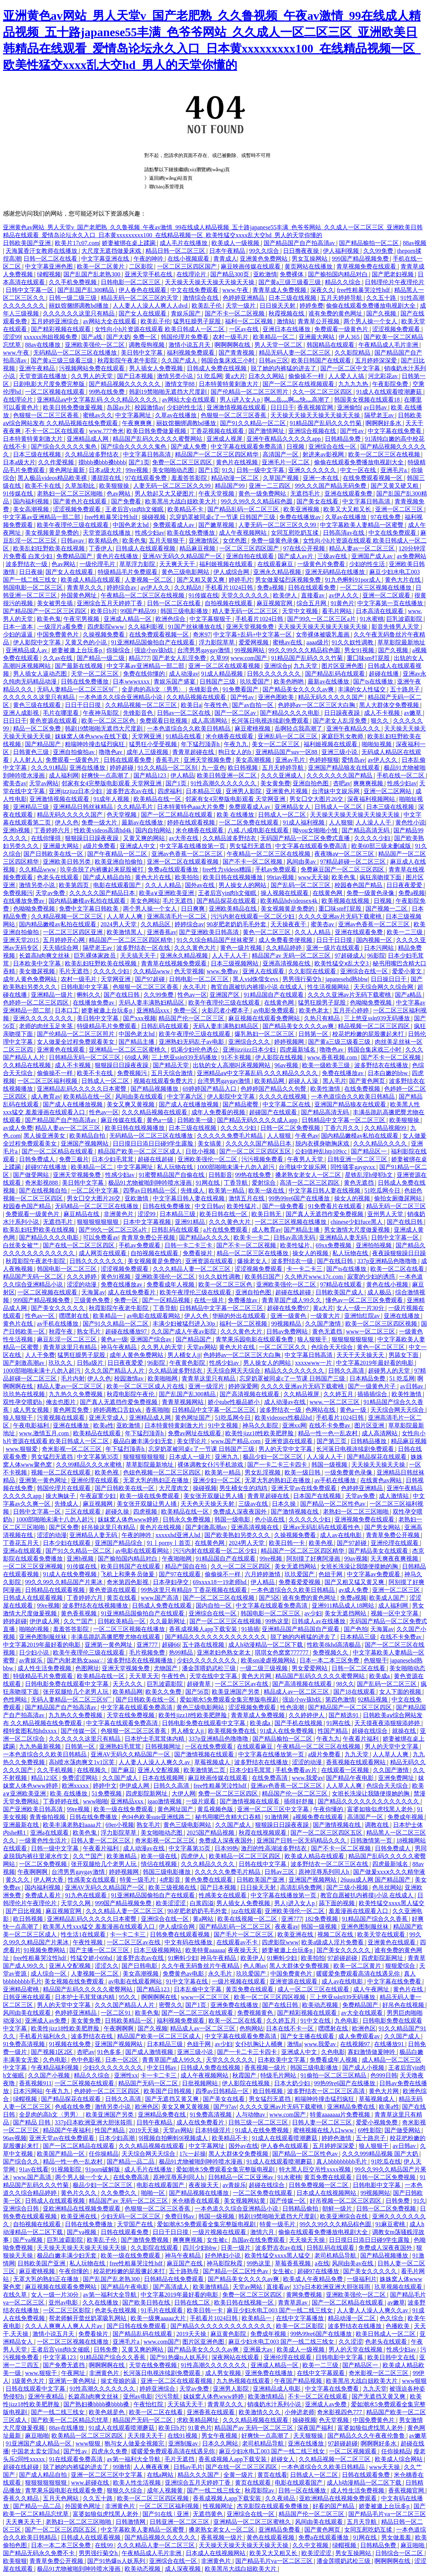 This screenshot has height=2576, width=430. Describe the element at coordinates (27, 1997) in the screenshot. I see `日韩亚洲在线观看` at that location.